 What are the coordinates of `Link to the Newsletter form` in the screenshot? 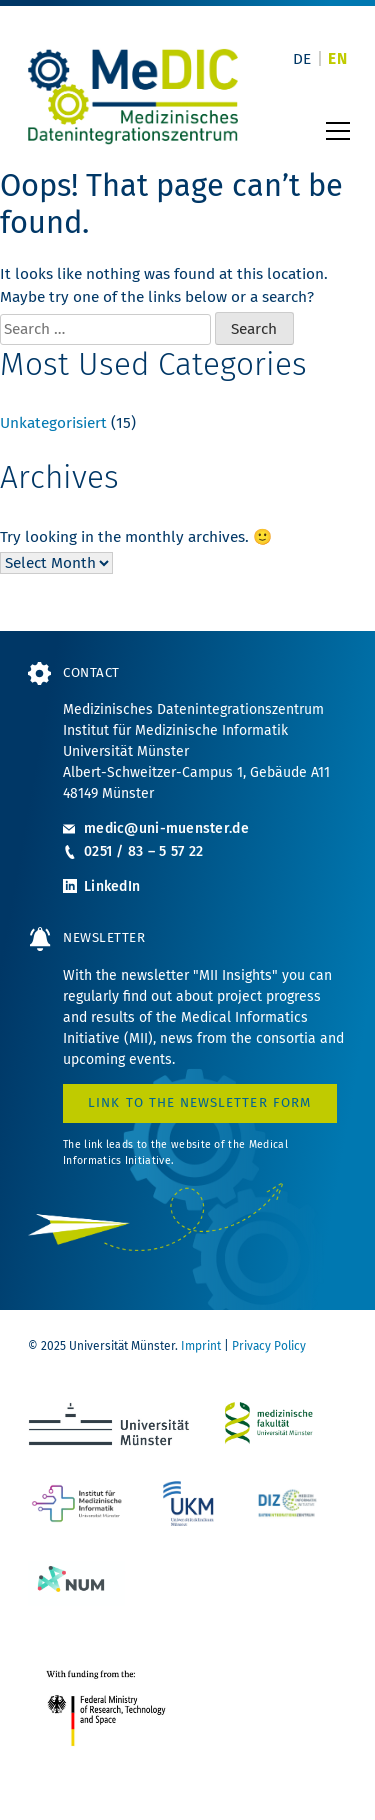 It's located at (200, 1103).